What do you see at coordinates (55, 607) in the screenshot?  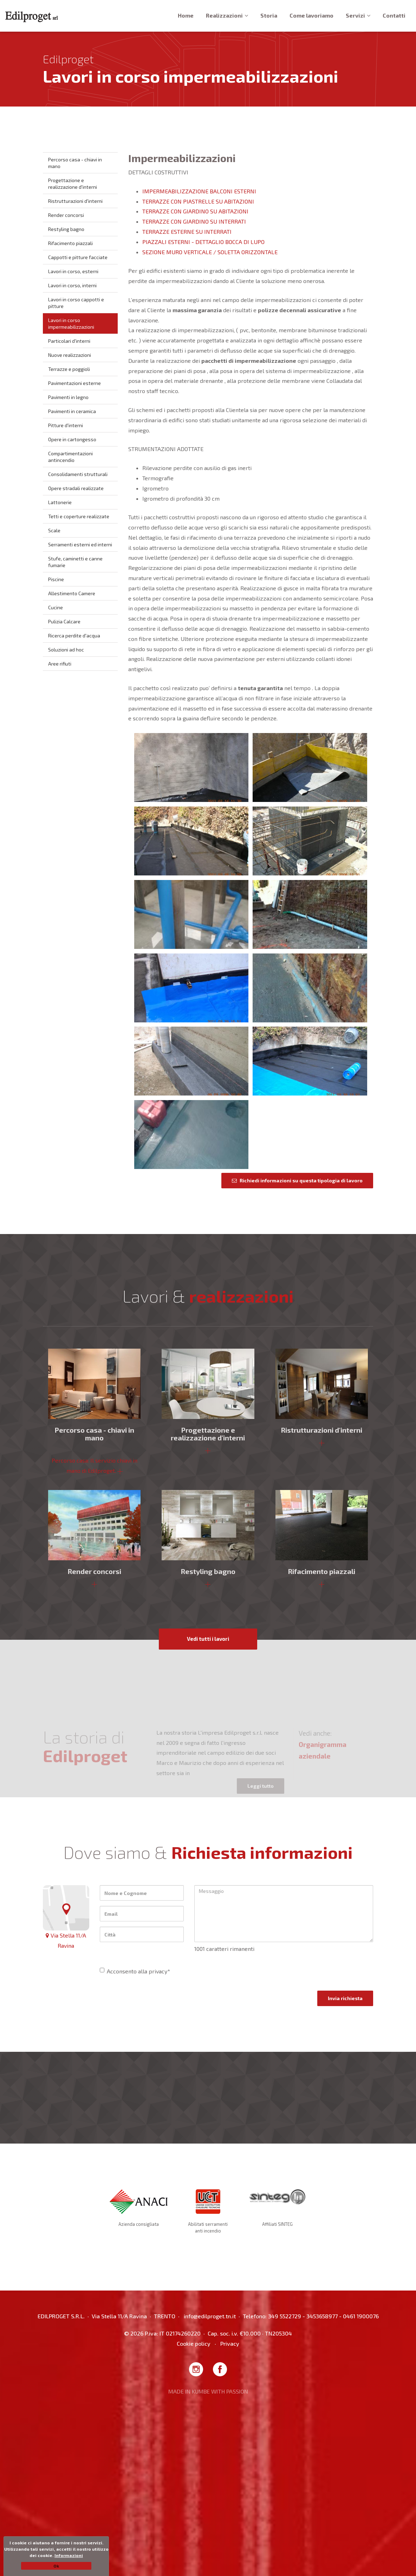 I see `Cucine` at bounding box center [55, 607].